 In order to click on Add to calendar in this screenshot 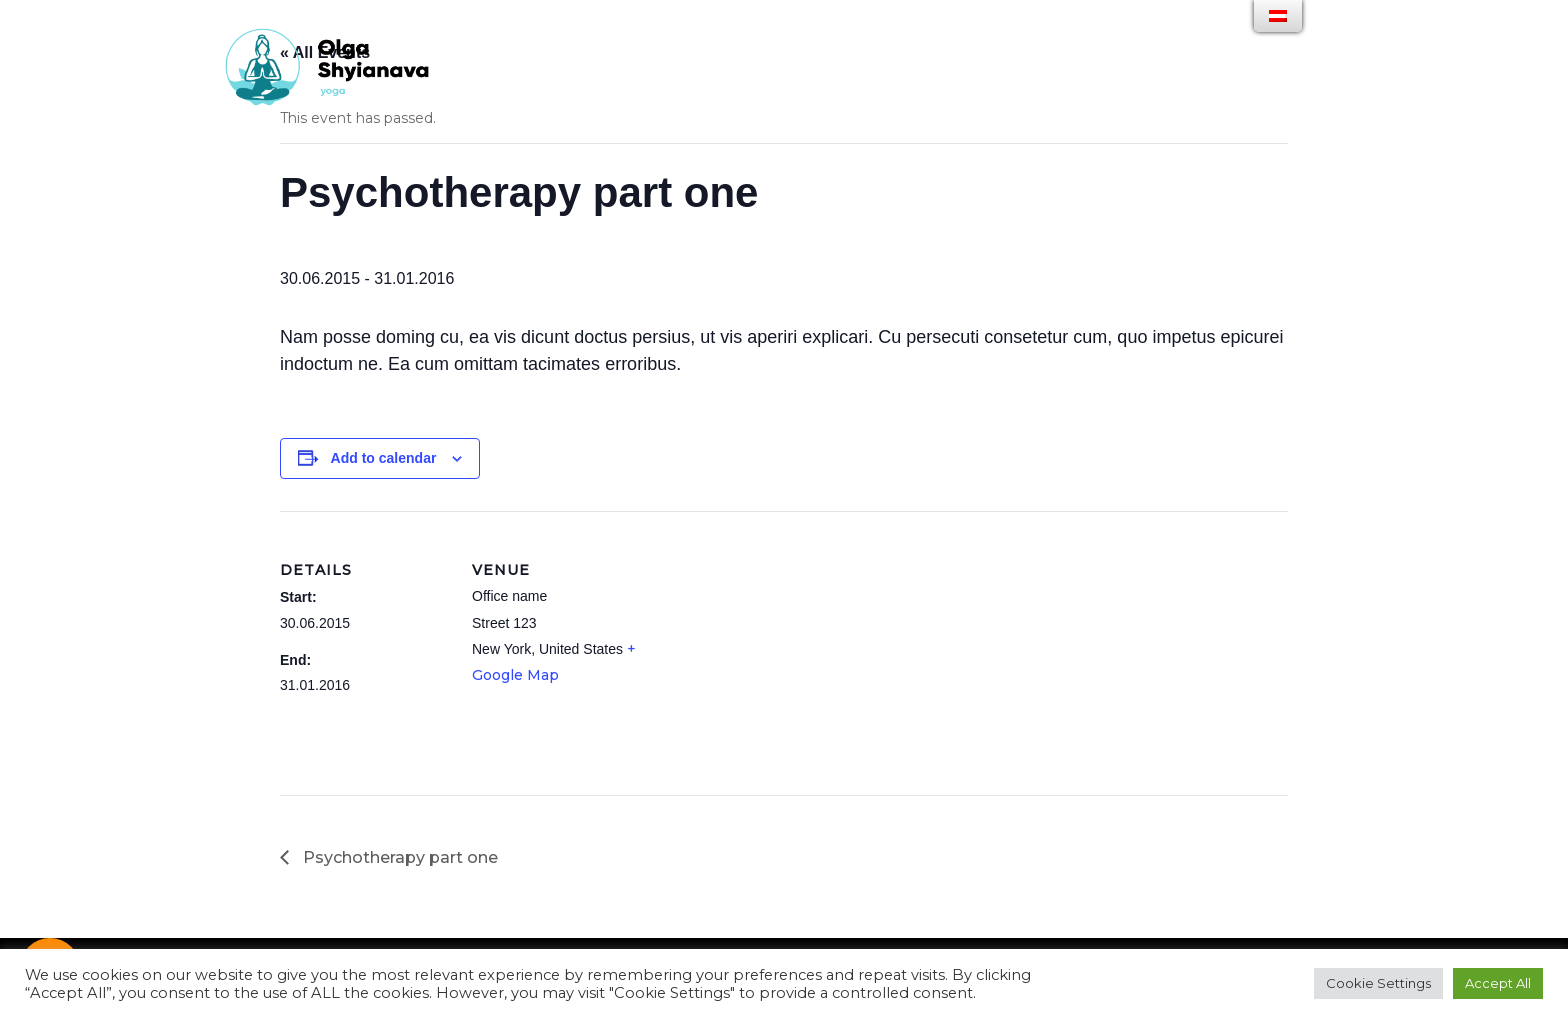, I will do `click(384, 458)`.